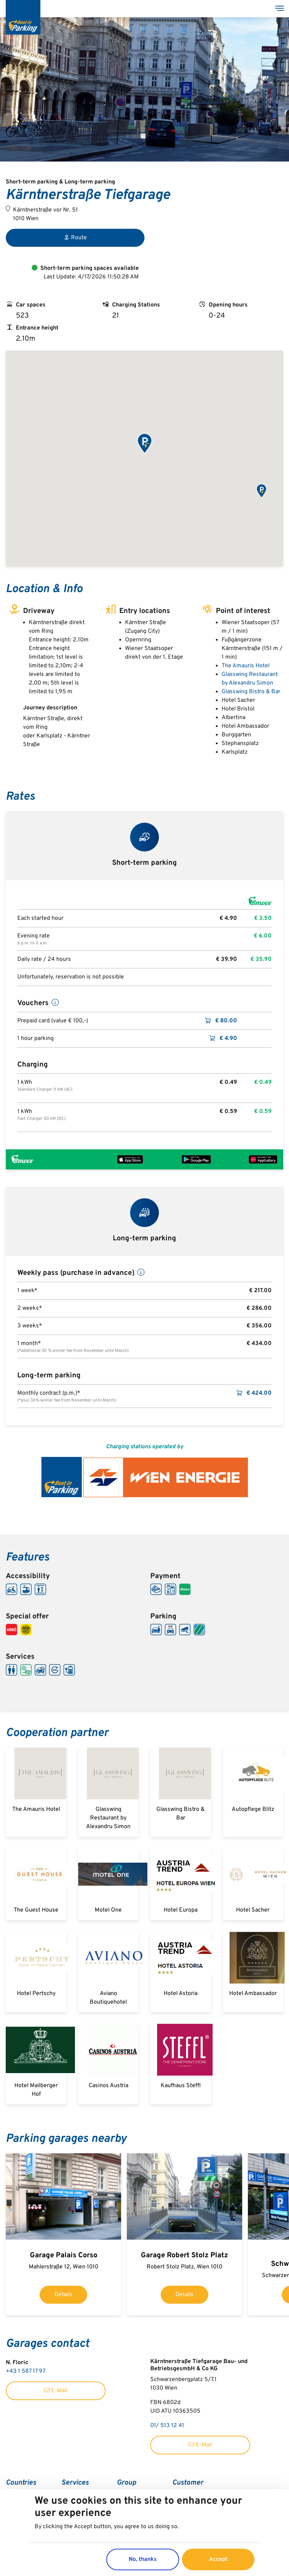 This screenshot has width=289, height=2576. Describe the element at coordinates (167, 2425) in the screenshot. I see `01/ 513 12 41` at that location.